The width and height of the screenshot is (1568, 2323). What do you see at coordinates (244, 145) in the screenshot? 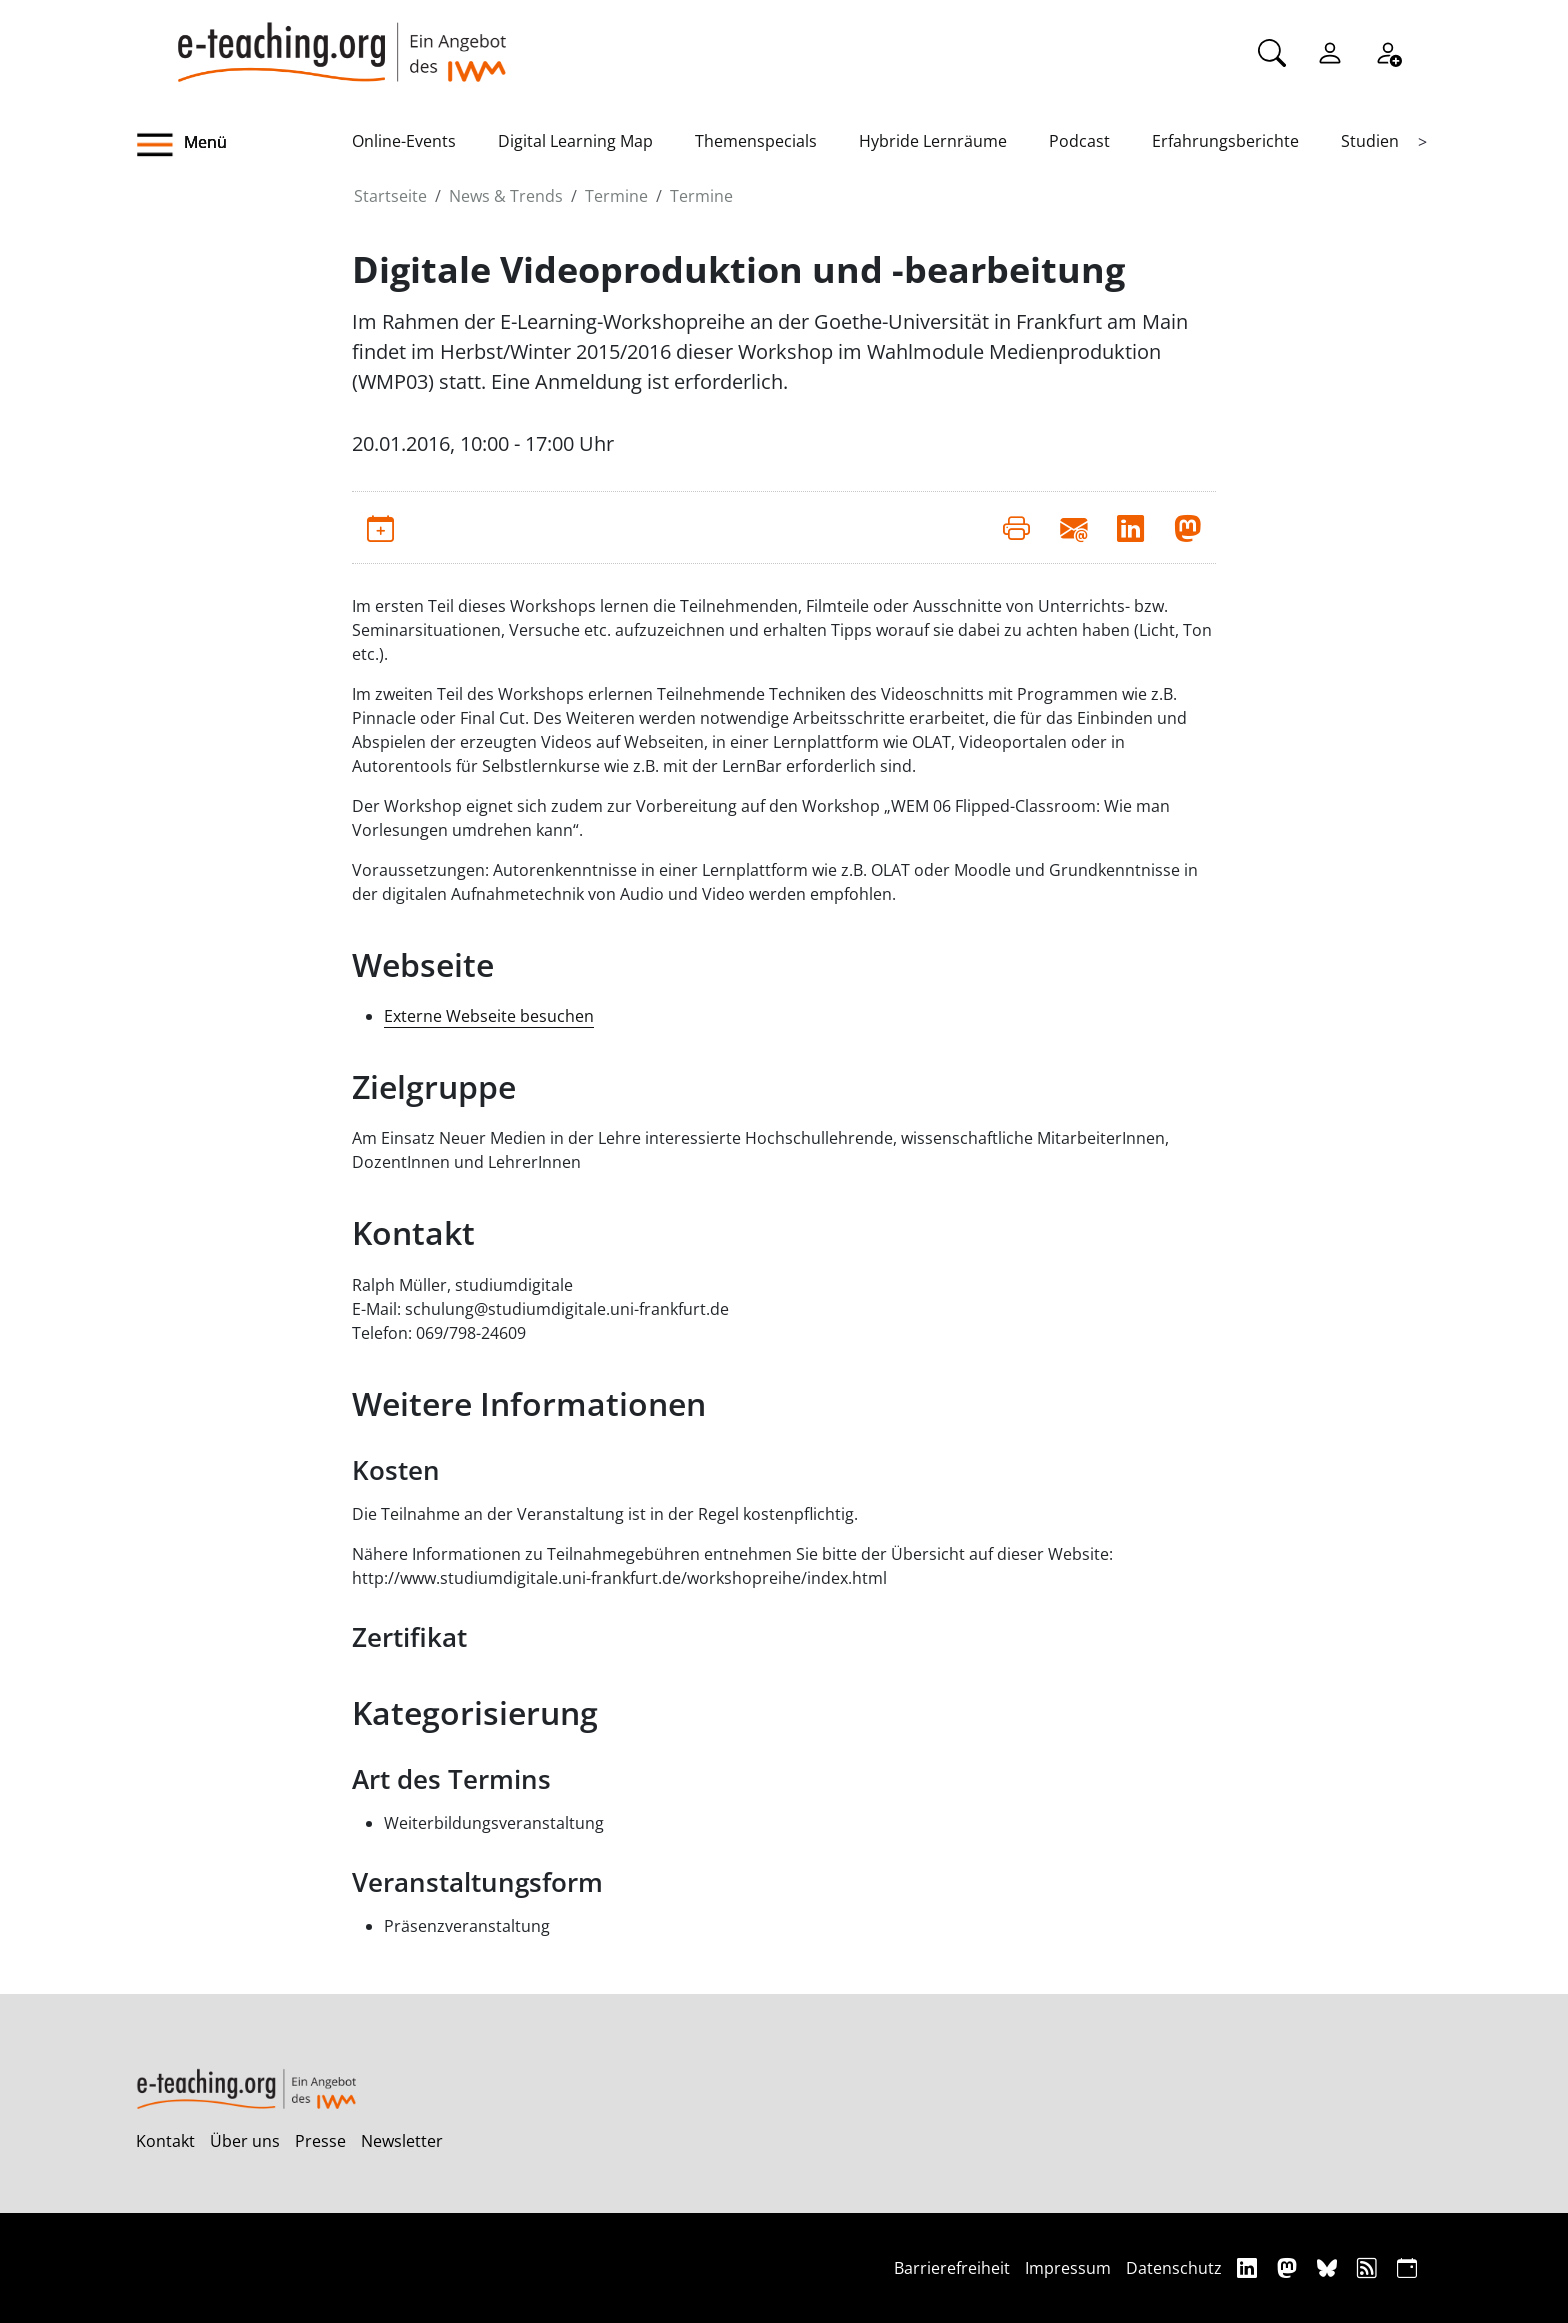
I see `[button]` at bounding box center [244, 145].